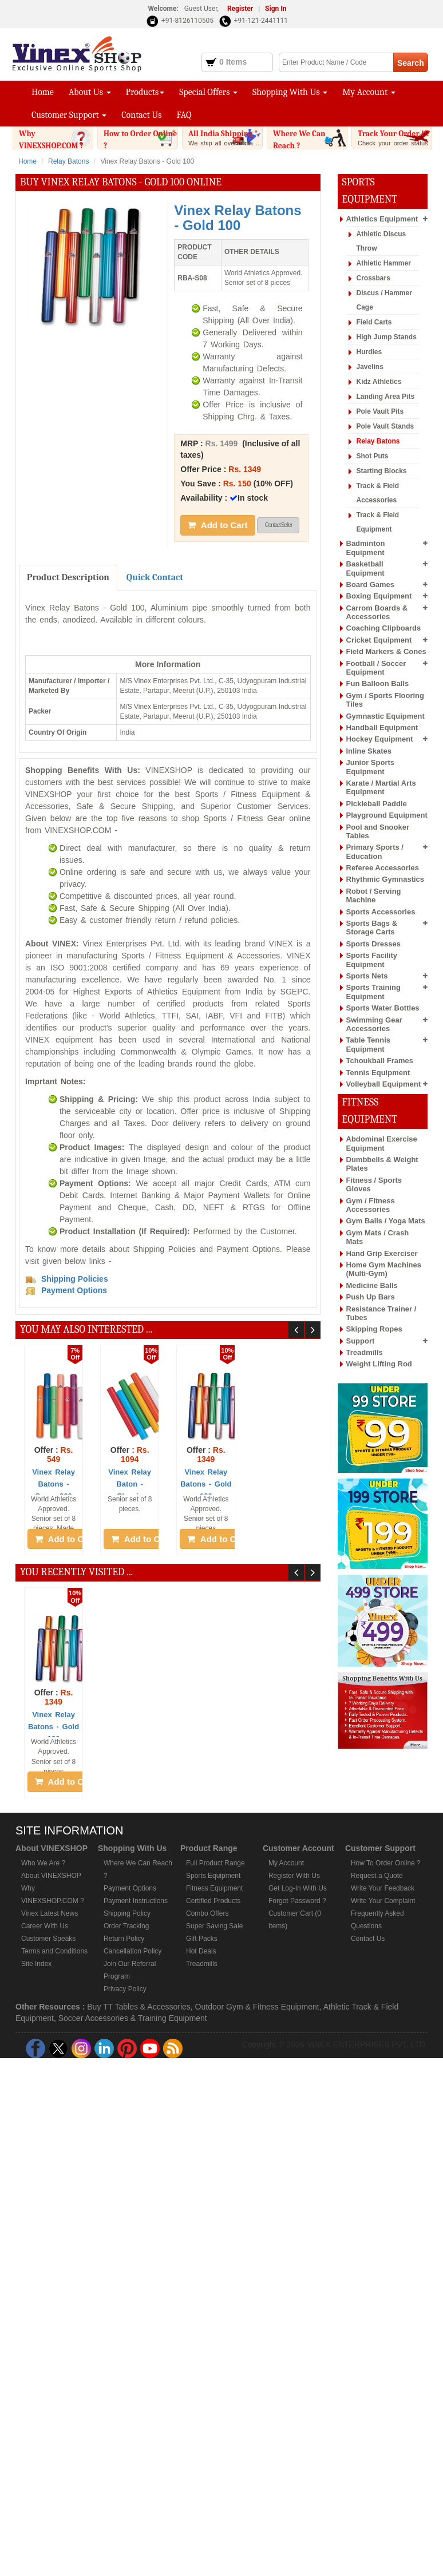  What do you see at coordinates (370, 1297) in the screenshot?
I see `Push Up Bars` at bounding box center [370, 1297].